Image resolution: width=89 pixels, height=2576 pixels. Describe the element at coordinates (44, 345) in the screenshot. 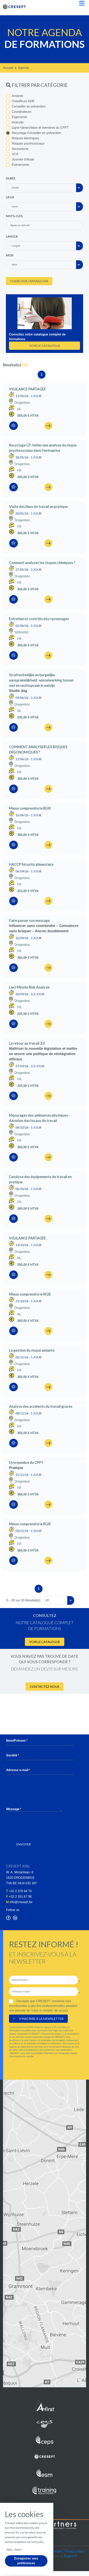

I see `Voir le catalogue` at that location.